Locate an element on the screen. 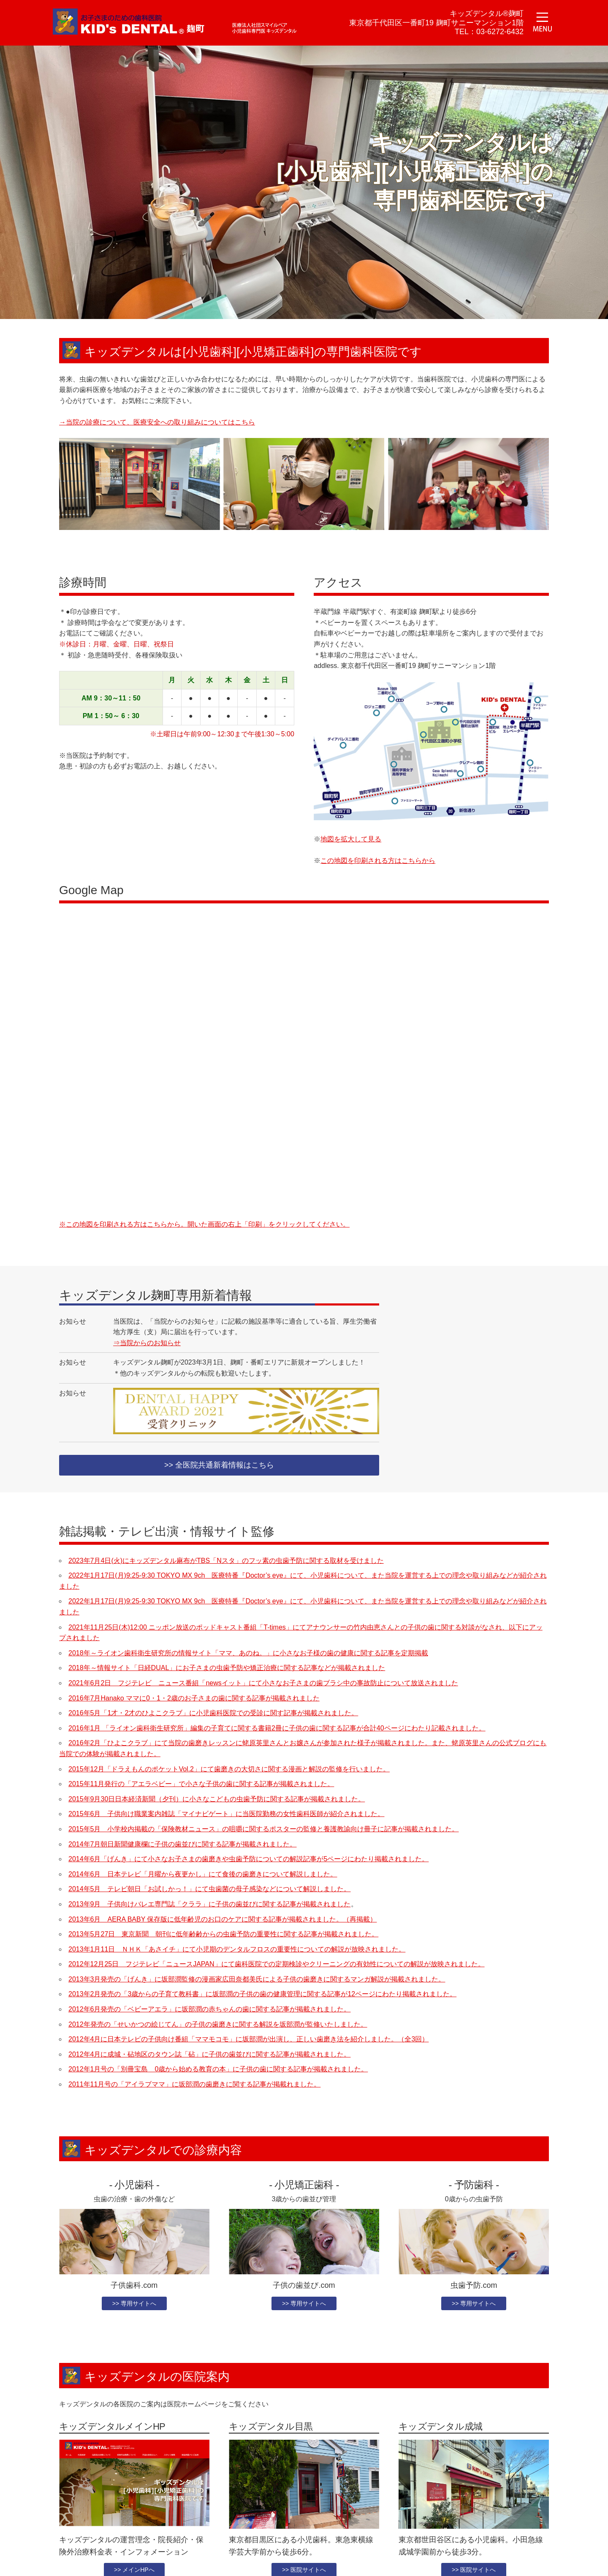 The height and width of the screenshot is (2576, 608). 2013年6月 AERA BABY 保存版に低年齢児のお口のケアに関する記事が掲載されました。（再掲載） is located at coordinates (222, 1920).